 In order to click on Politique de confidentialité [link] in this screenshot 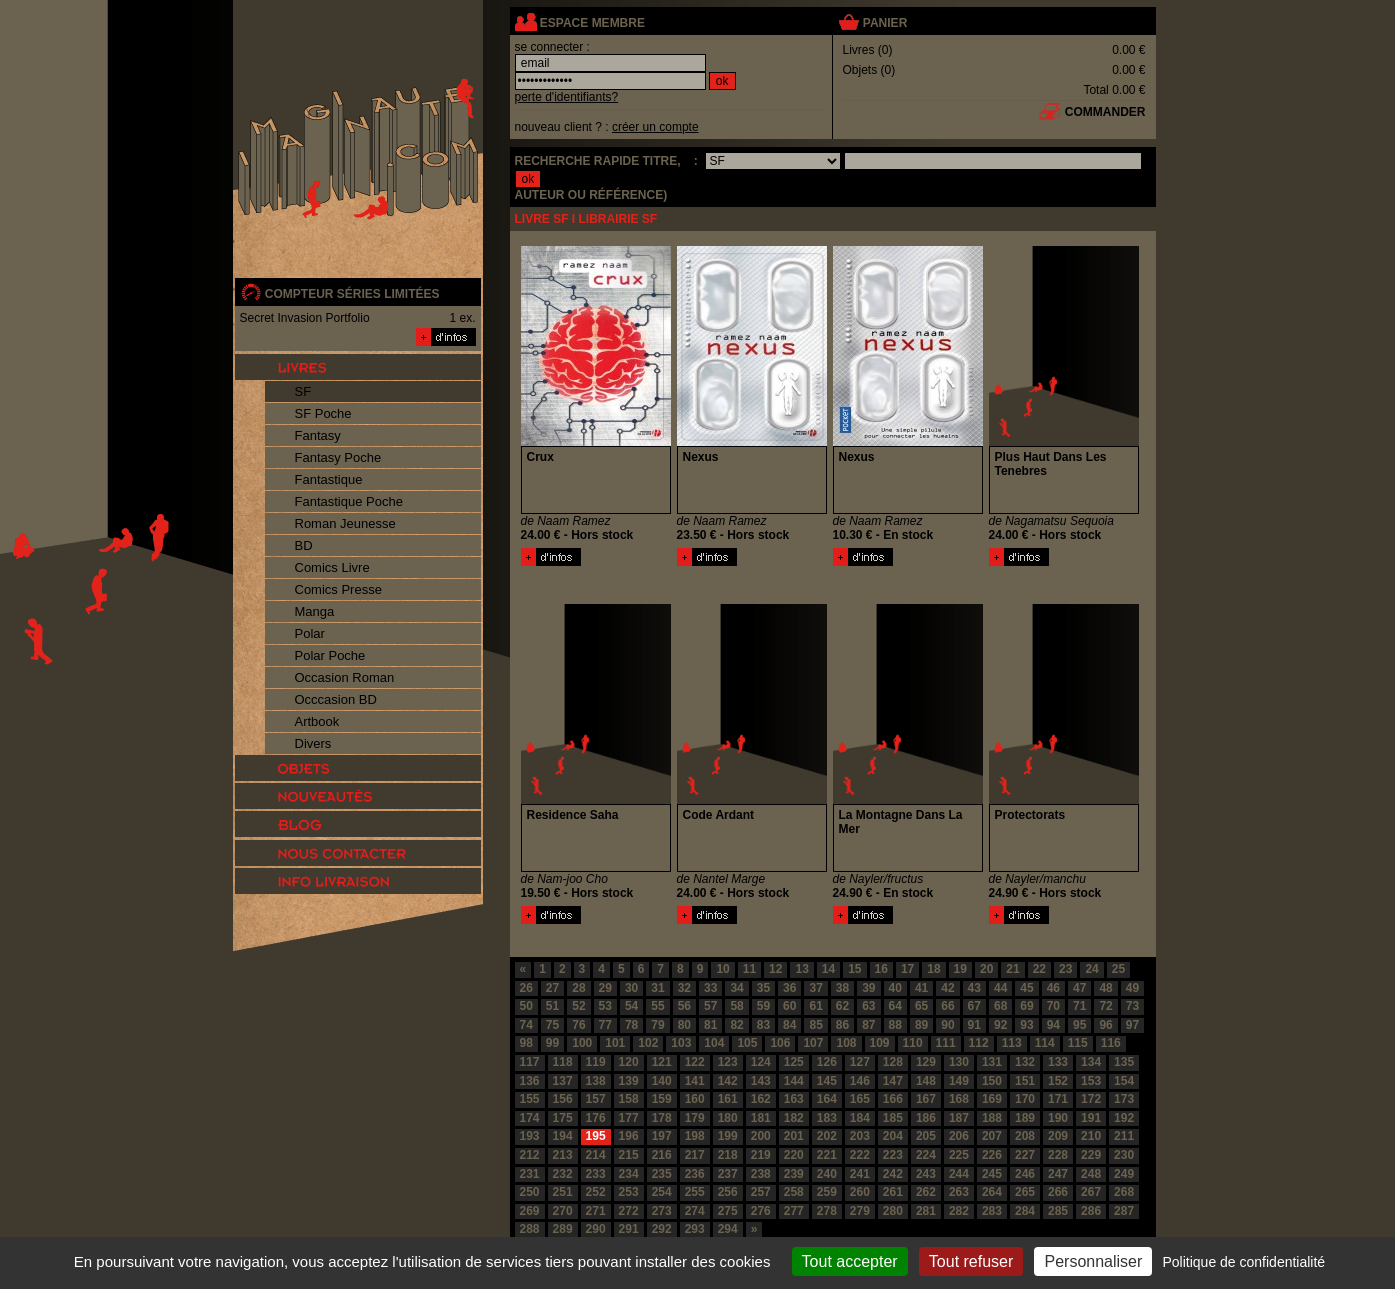, I will do `click(1243, 1262)`.